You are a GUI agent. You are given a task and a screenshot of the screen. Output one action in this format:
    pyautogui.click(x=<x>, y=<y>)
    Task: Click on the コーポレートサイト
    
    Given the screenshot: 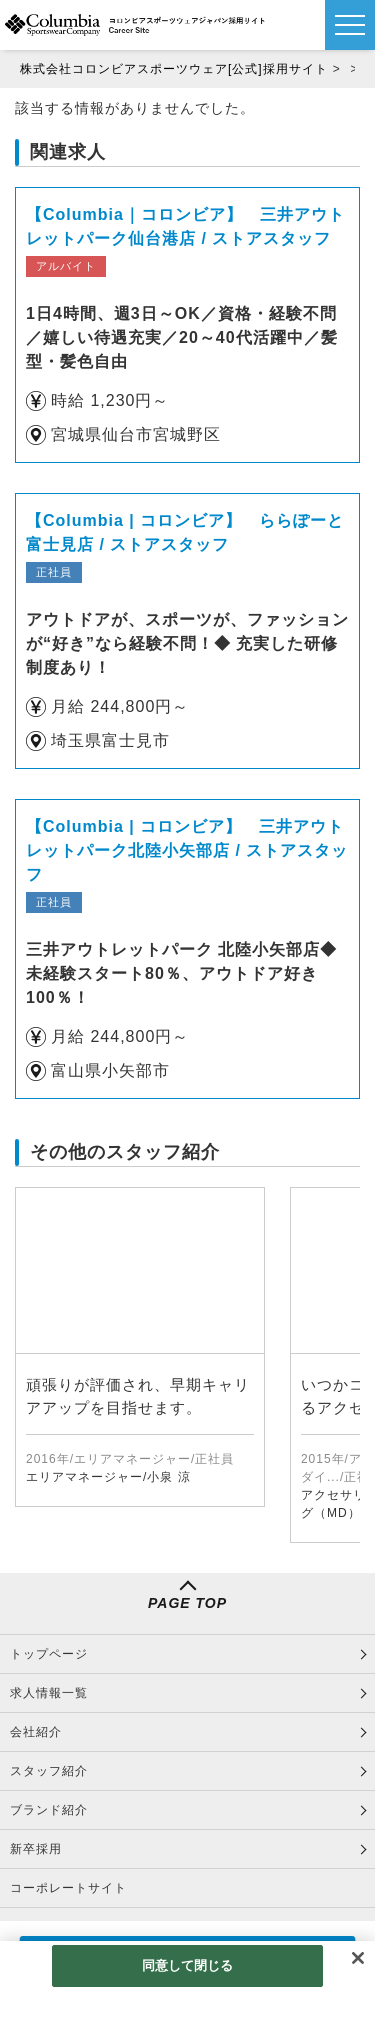 What is the action you would take?
    pyautogui.click(x=68, y=1888)
    